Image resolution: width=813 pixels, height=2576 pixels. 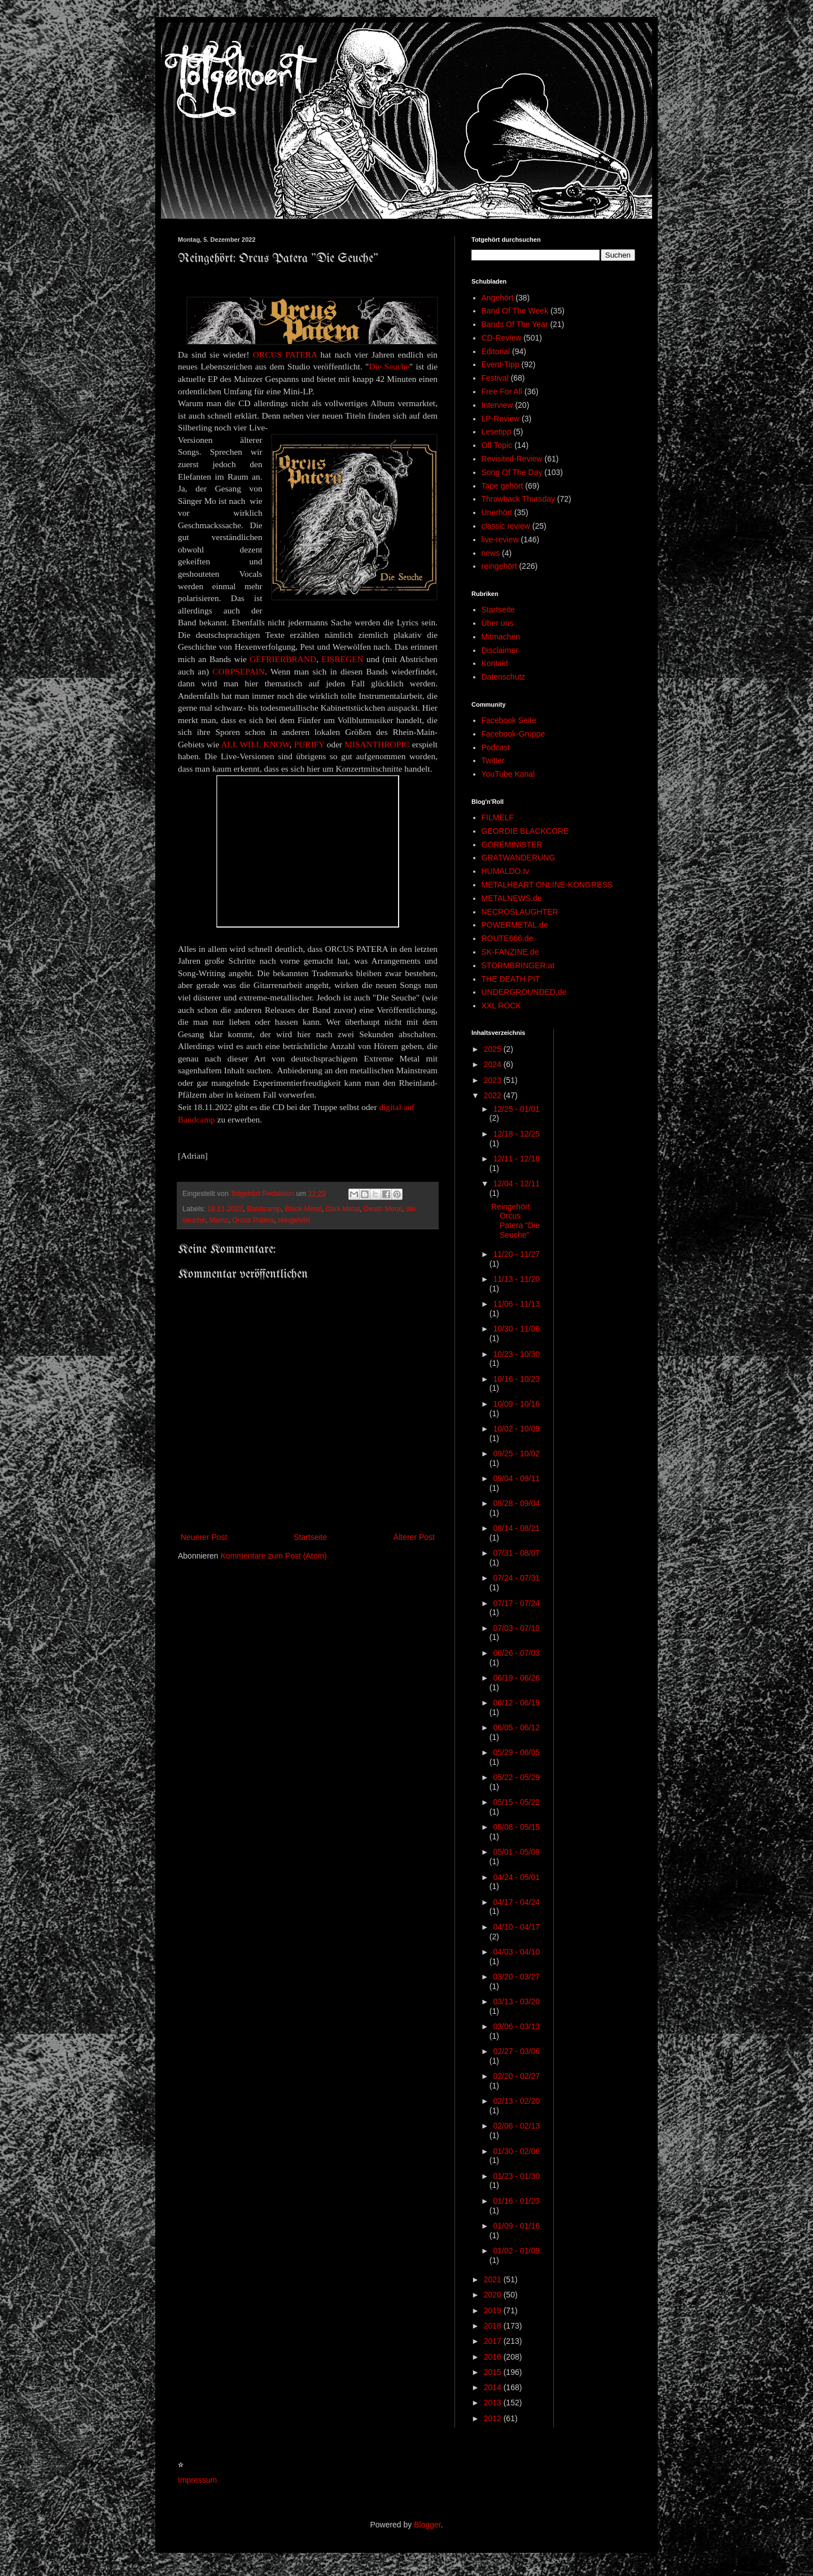 I want to click on Death Metal, so click(x=383, y=1209).